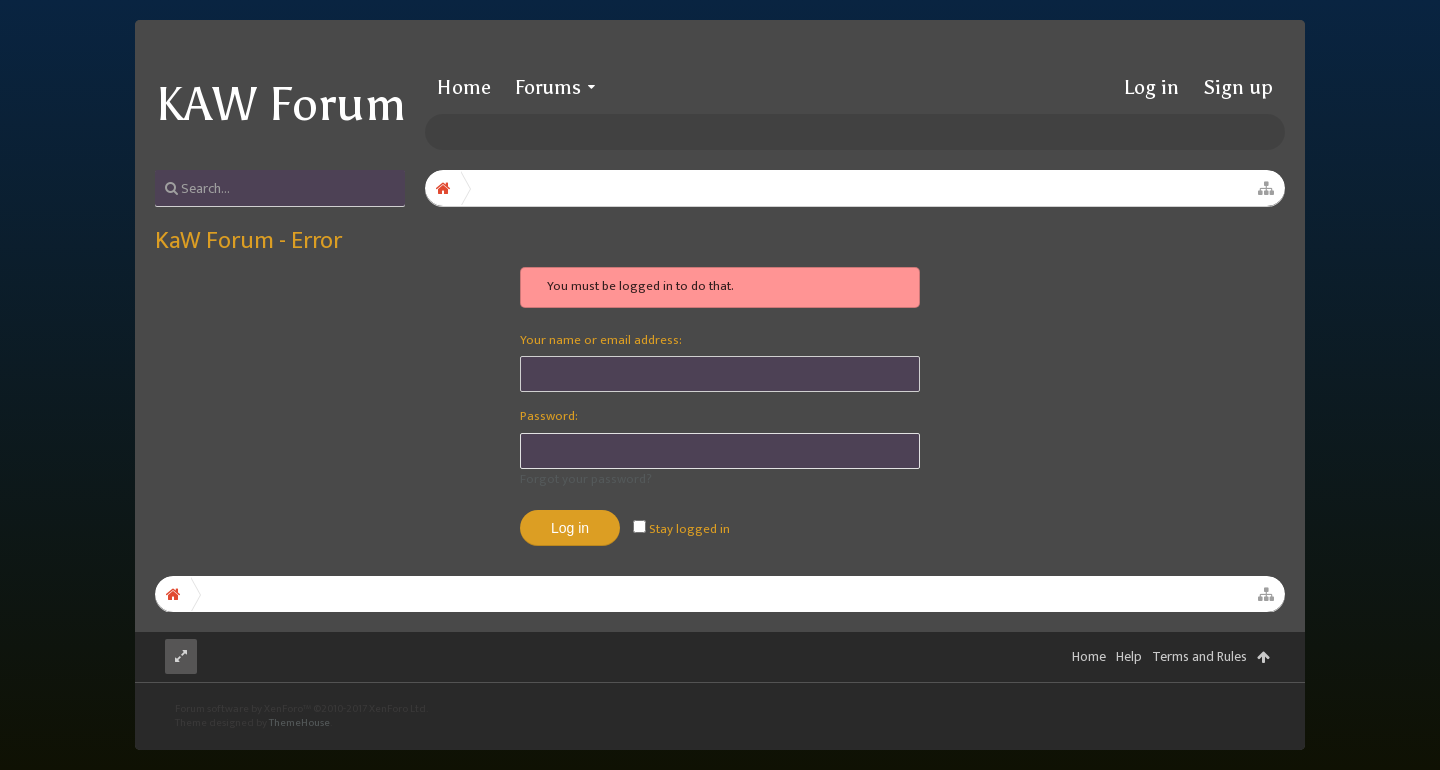 The height and width of the screenshot is (770, 1440). What do you see at coordinates (1129, 696) in the screenshot?
I see `Help` at bounding box center [1129, 696].